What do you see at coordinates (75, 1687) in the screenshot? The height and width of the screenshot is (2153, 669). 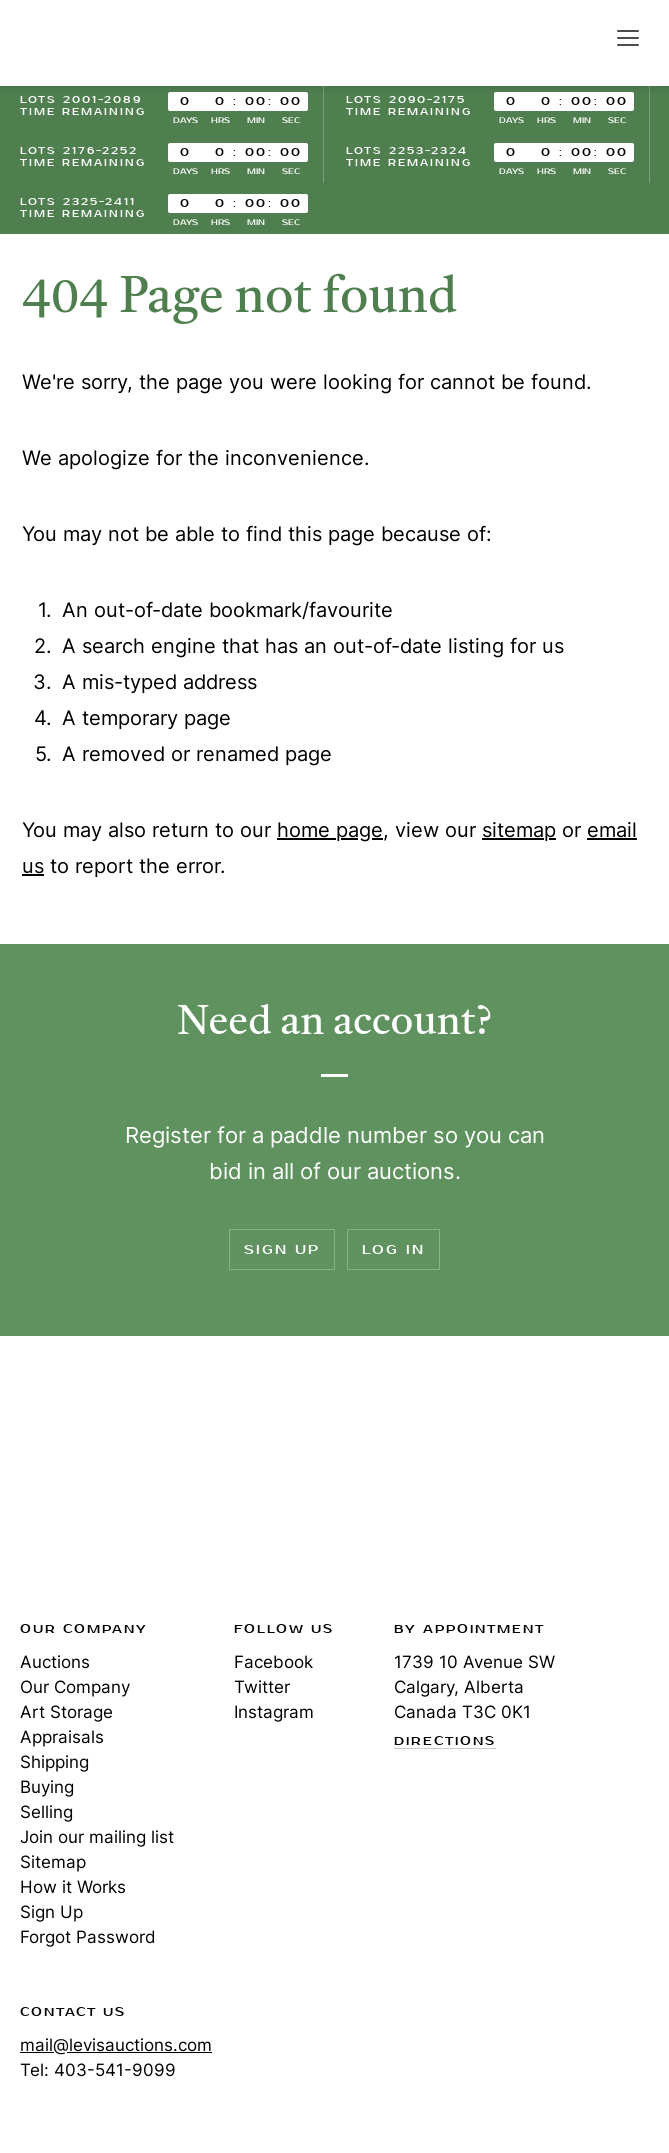 I see `Our Company` at bounding box center [75, 1687].